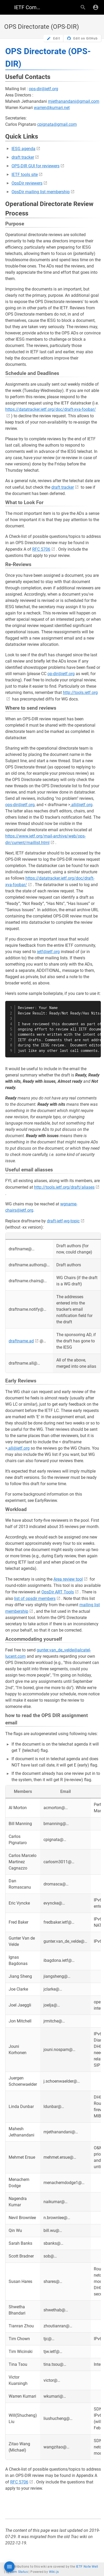  I want to click on list of opsdir members, so click(35, 1598).